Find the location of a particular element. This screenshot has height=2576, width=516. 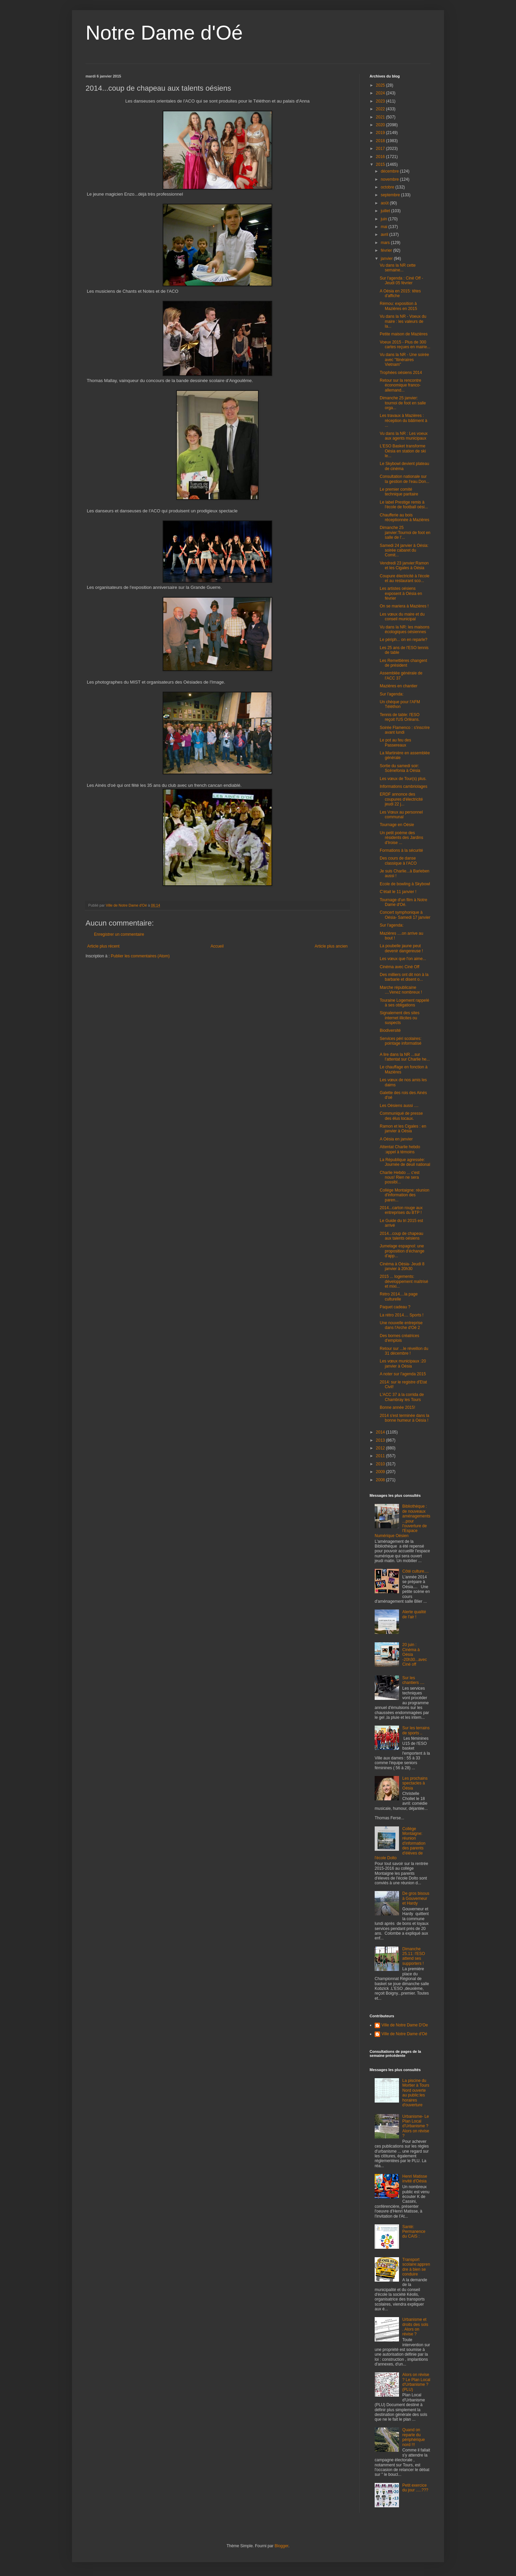

Collége Montaigne: réunion d'information des paren... is located at coordinates (404, 1195).